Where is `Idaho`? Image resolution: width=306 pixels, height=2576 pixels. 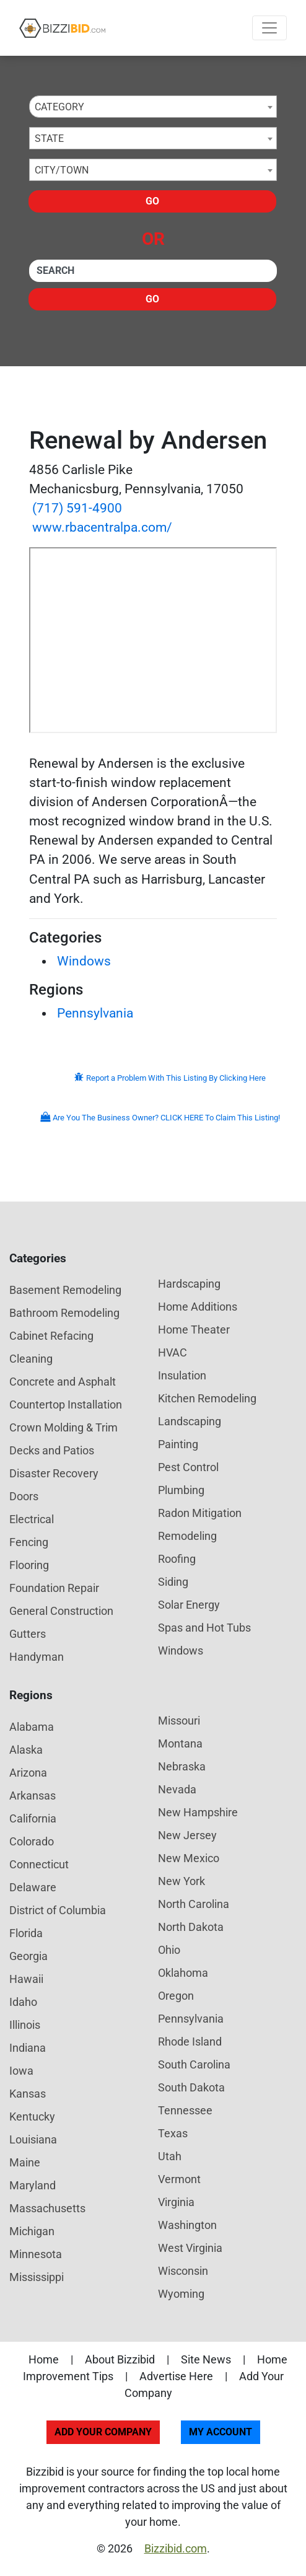
Idaho is located at coordinates (23, 2001).